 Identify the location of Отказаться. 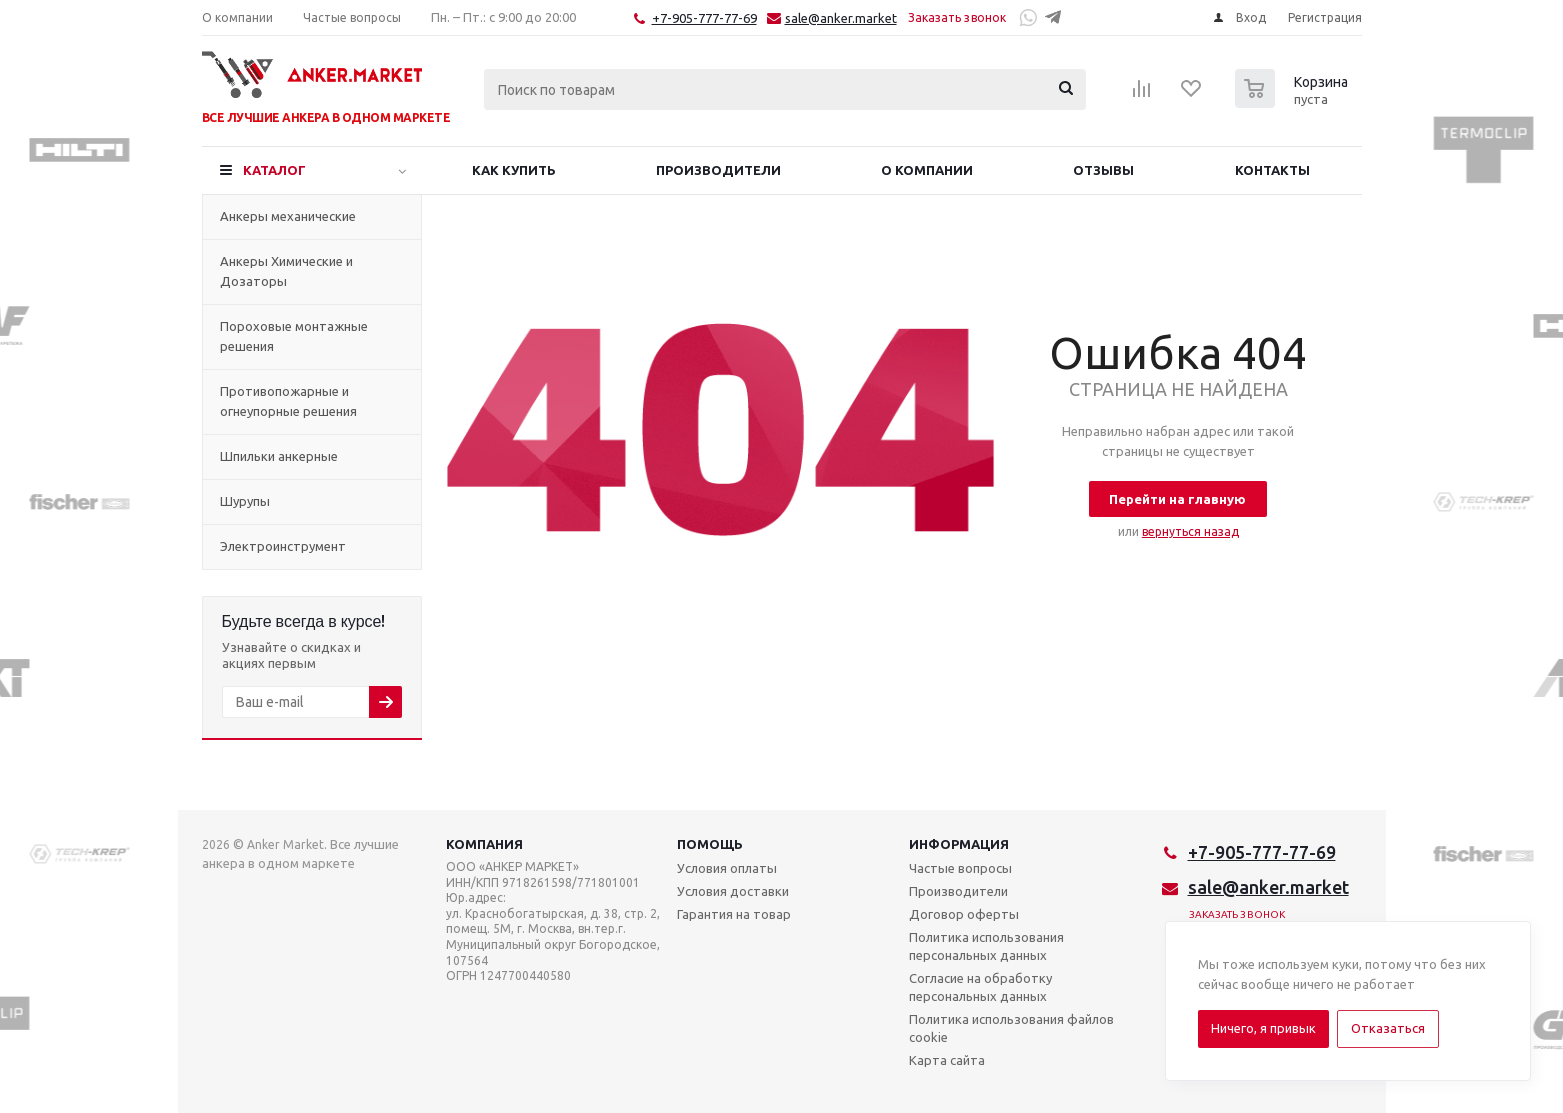
(1388, 1028).